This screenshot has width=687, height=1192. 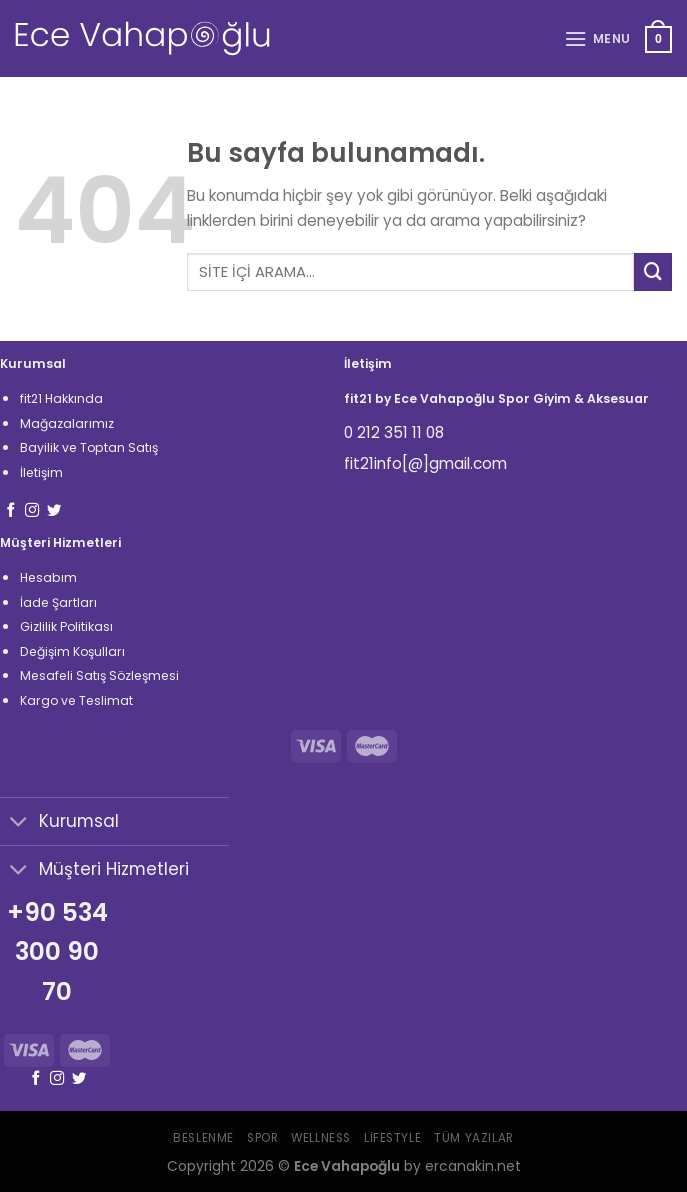 What do you see at coordinates (392, 1138) in the screenshot?
I see `Lifestyle` at bounding box center [392, 1138].